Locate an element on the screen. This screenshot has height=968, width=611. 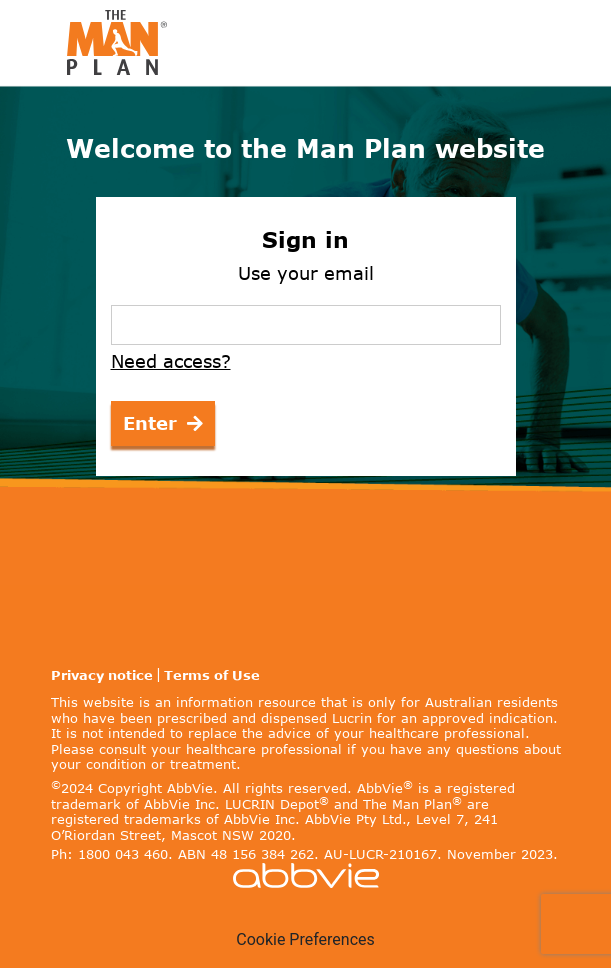
Need access? is located at coordinates (171, 361).